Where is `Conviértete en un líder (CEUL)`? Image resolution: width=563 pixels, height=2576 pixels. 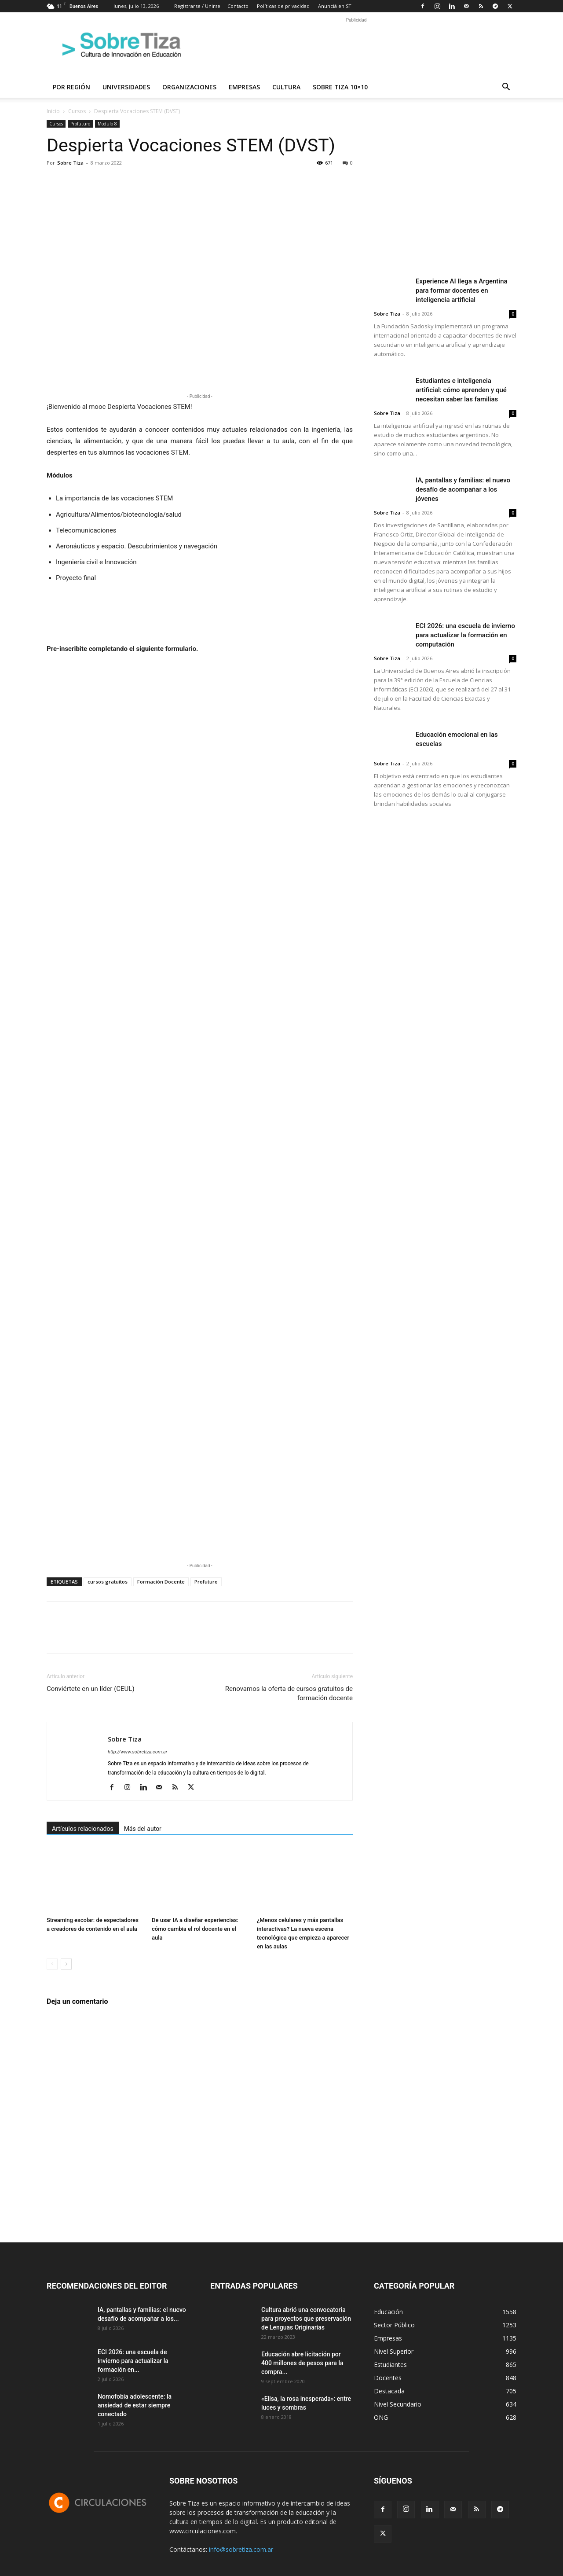 Conviértete en un líder (CEUL) is located at coordinates (91, 1689).